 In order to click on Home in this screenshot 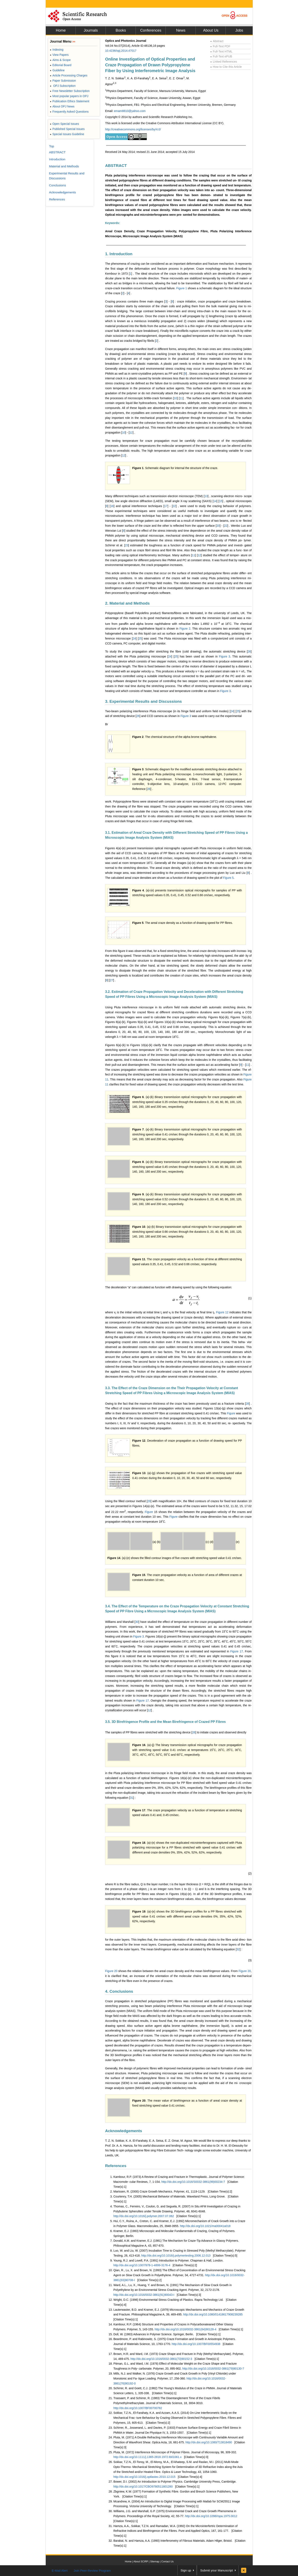, I will do `click(61, 30)`.